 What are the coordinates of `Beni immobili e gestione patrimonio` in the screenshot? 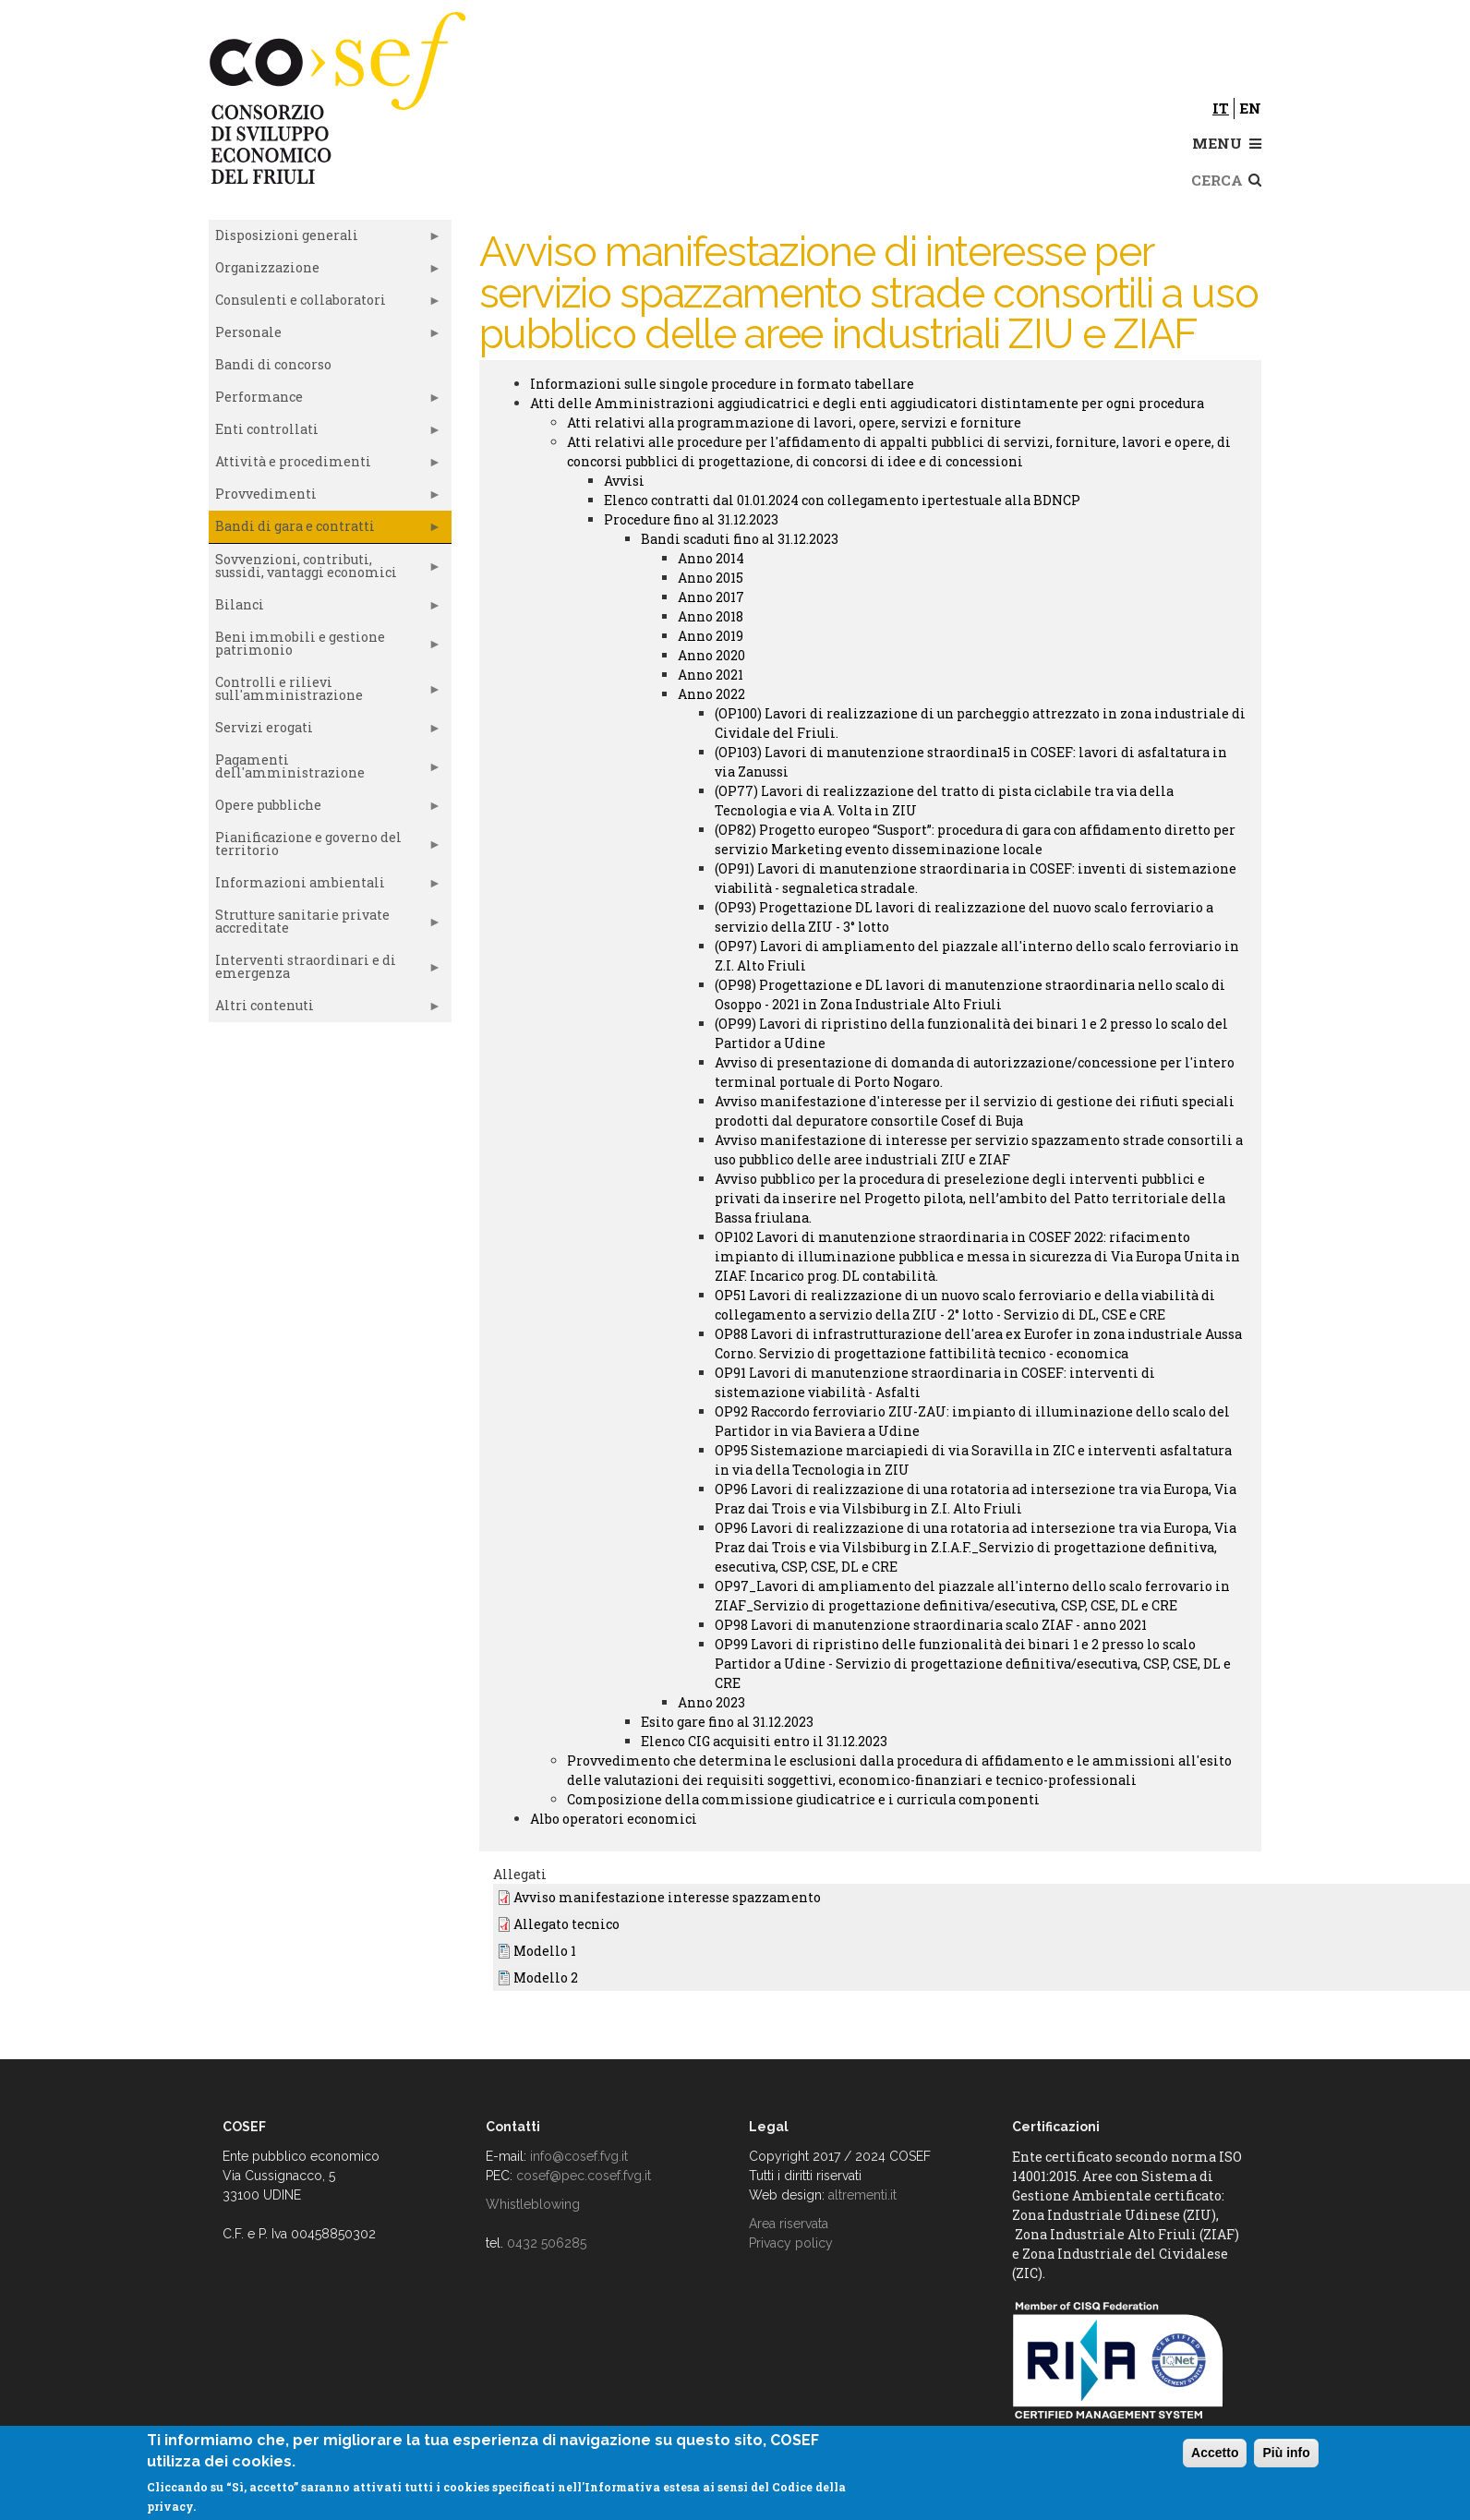 It's located at (325, 647).